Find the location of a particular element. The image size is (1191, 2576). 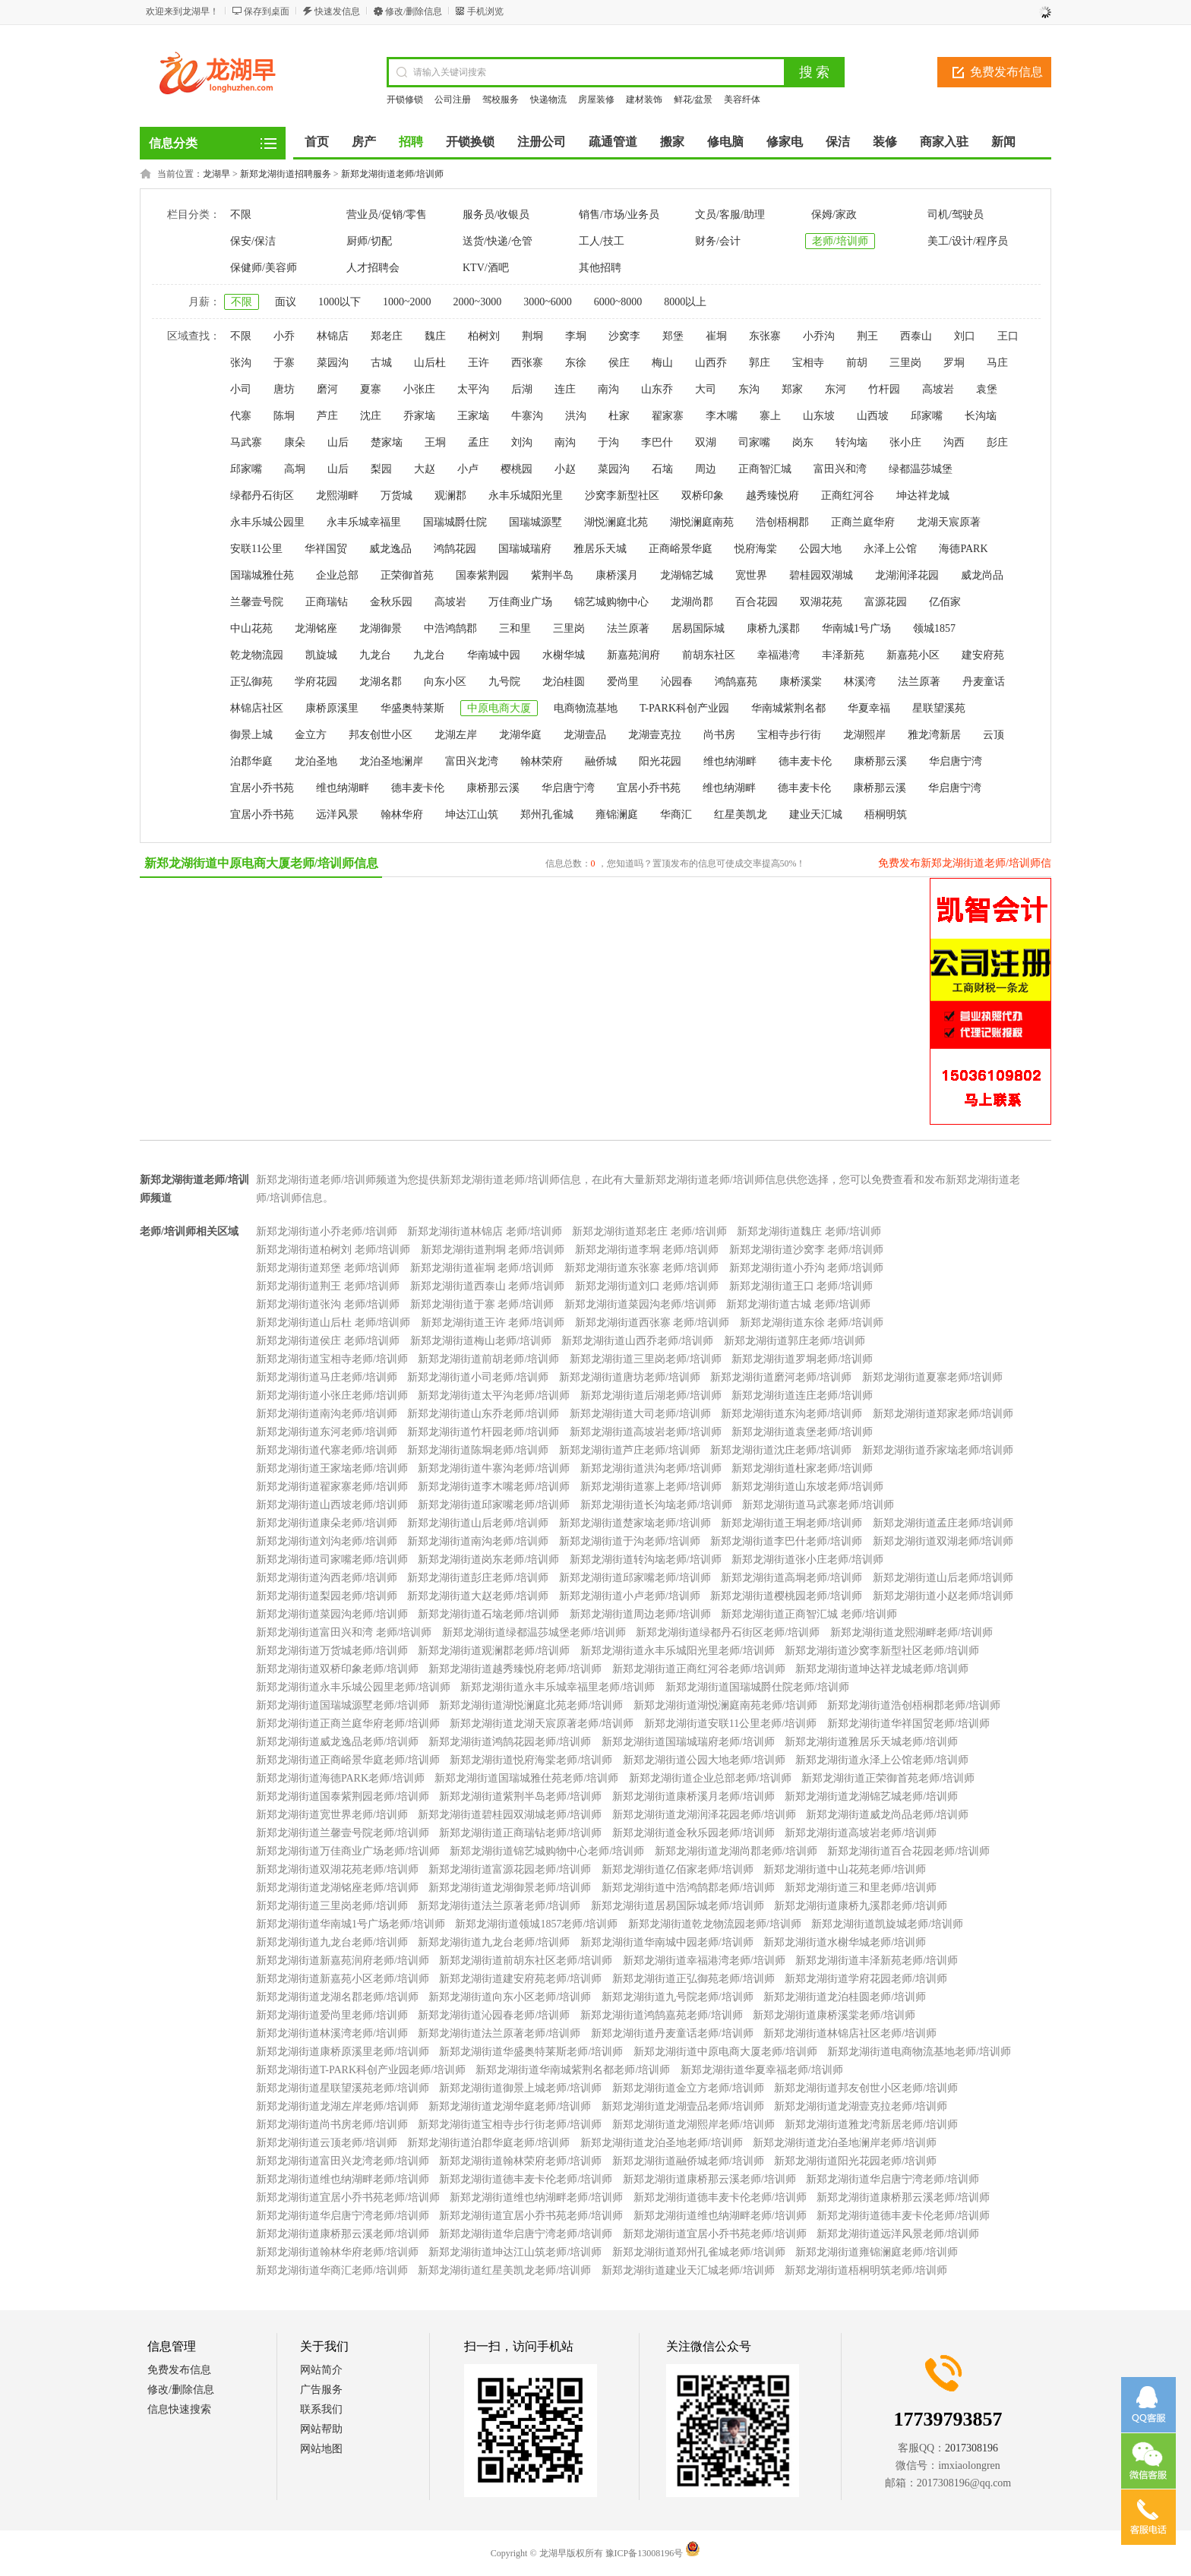

新郑龙湖街道荆垌 老师/培训师 is located at coordinates (492, 1249).